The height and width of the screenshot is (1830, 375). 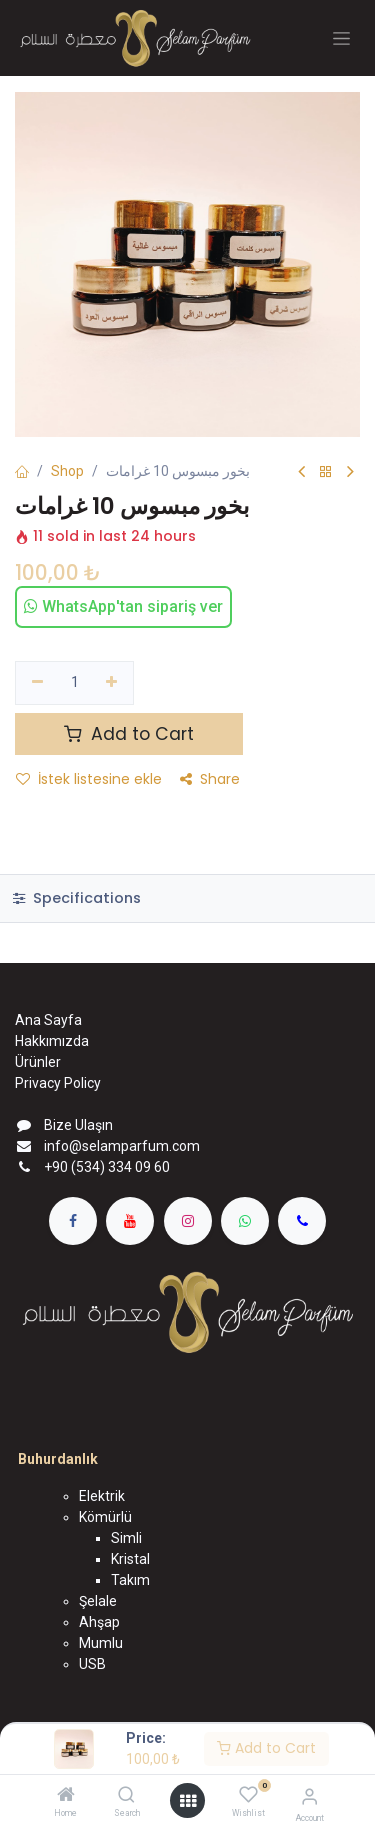 I want to click on [Wishlist], so click(x=248, y=1795).